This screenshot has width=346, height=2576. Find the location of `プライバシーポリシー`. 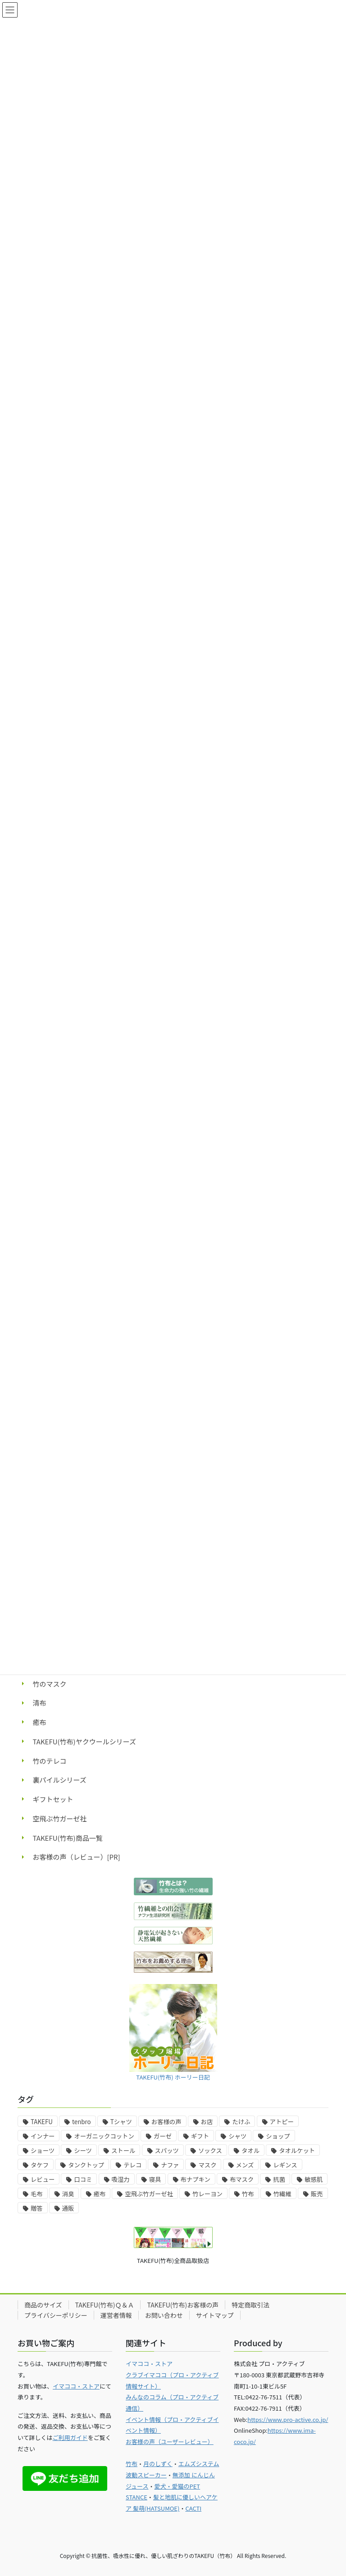

プライバシーポリシー is located at coordinates (55, 2315).